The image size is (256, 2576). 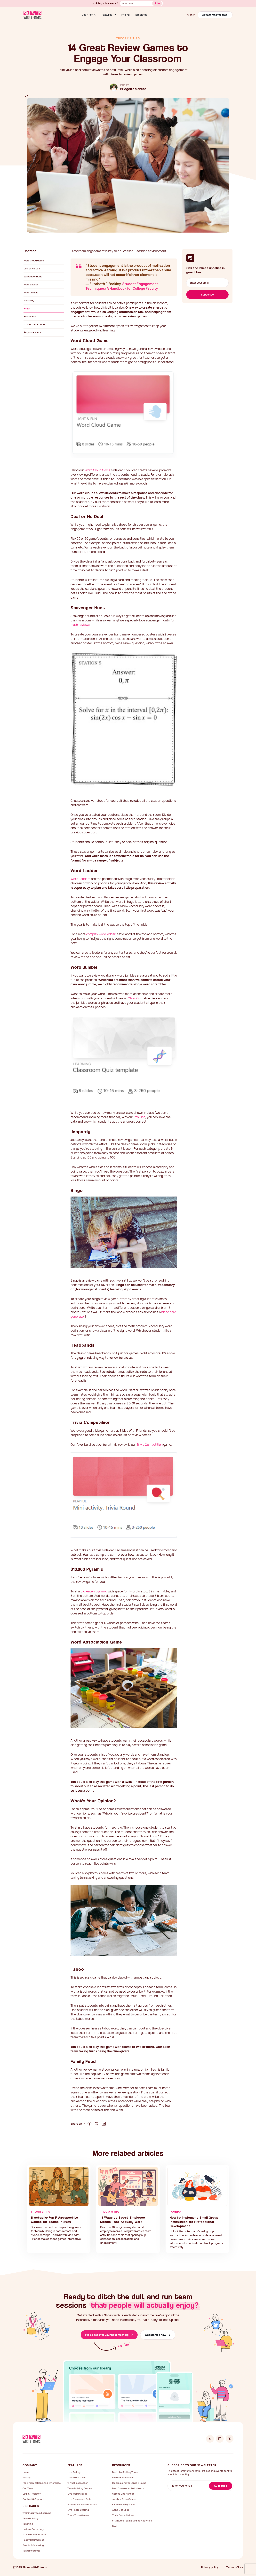 What do you see at coordinates (125, 14) in the screenshot?
I see `Pricing` at bounding box center [125, 14].